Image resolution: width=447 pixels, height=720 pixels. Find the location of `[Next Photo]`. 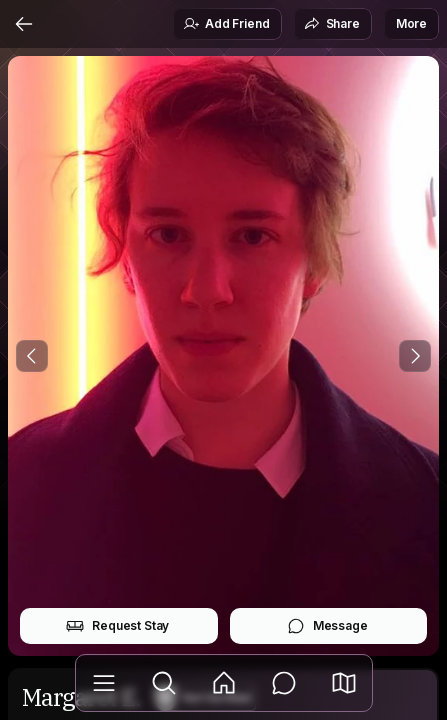

[Next Photo] is located at coordinates (415, 356).